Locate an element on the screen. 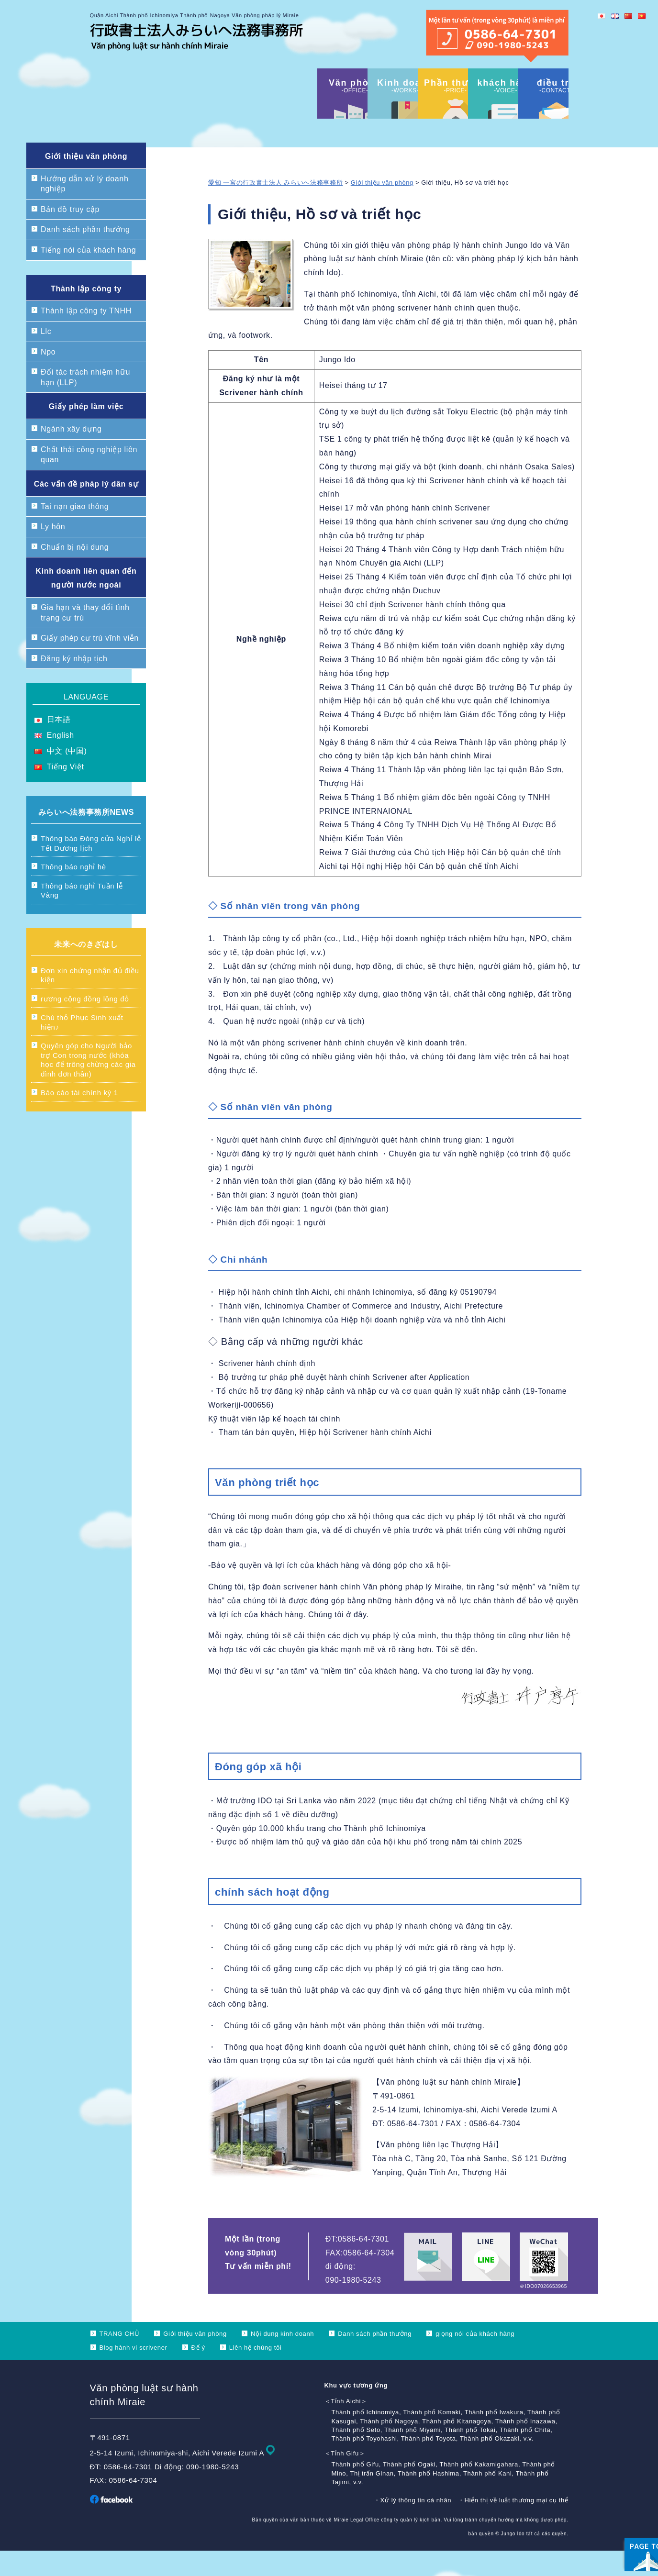 This screenshot has height=2576, width=658. ページ上部へ is located at coordinates (624, 2509).